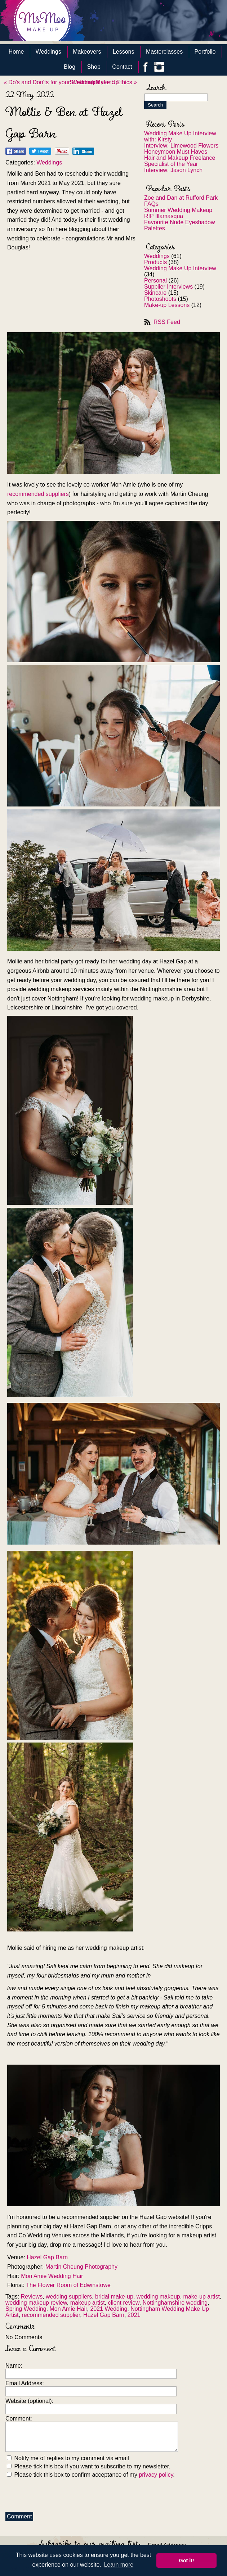 This screenshot has width=227, height=2576. I want to click on Learn more [button], so click(118, 2565).